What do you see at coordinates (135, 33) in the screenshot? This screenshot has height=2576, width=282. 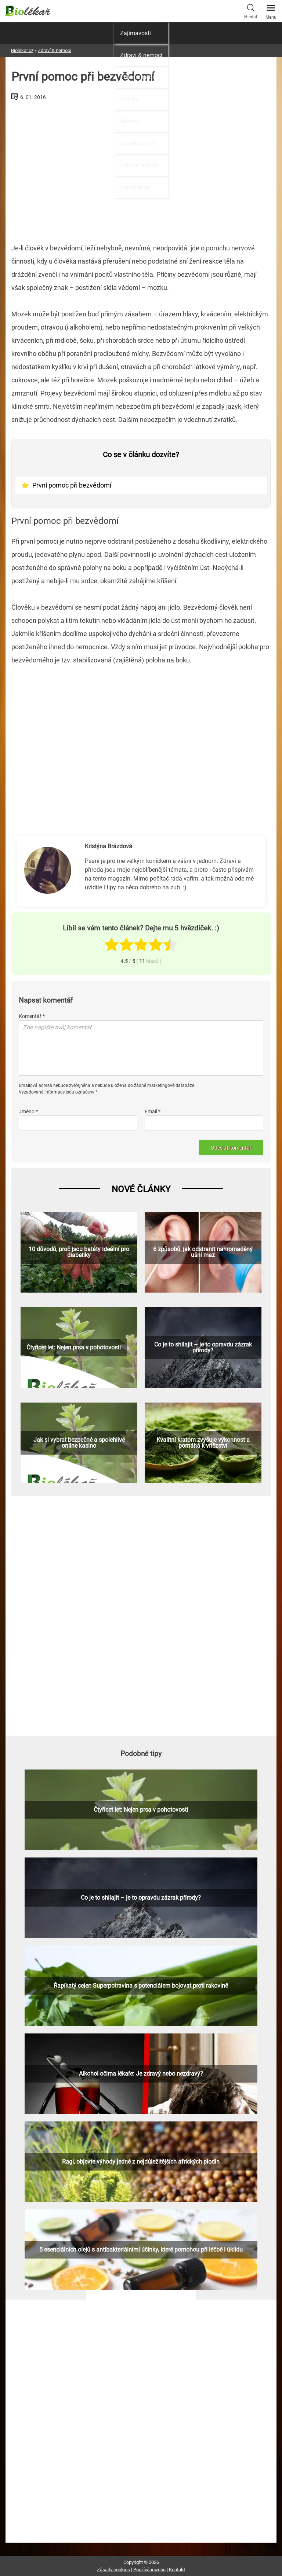 I see `Zajímavosti` at bounding box center [135, 33].